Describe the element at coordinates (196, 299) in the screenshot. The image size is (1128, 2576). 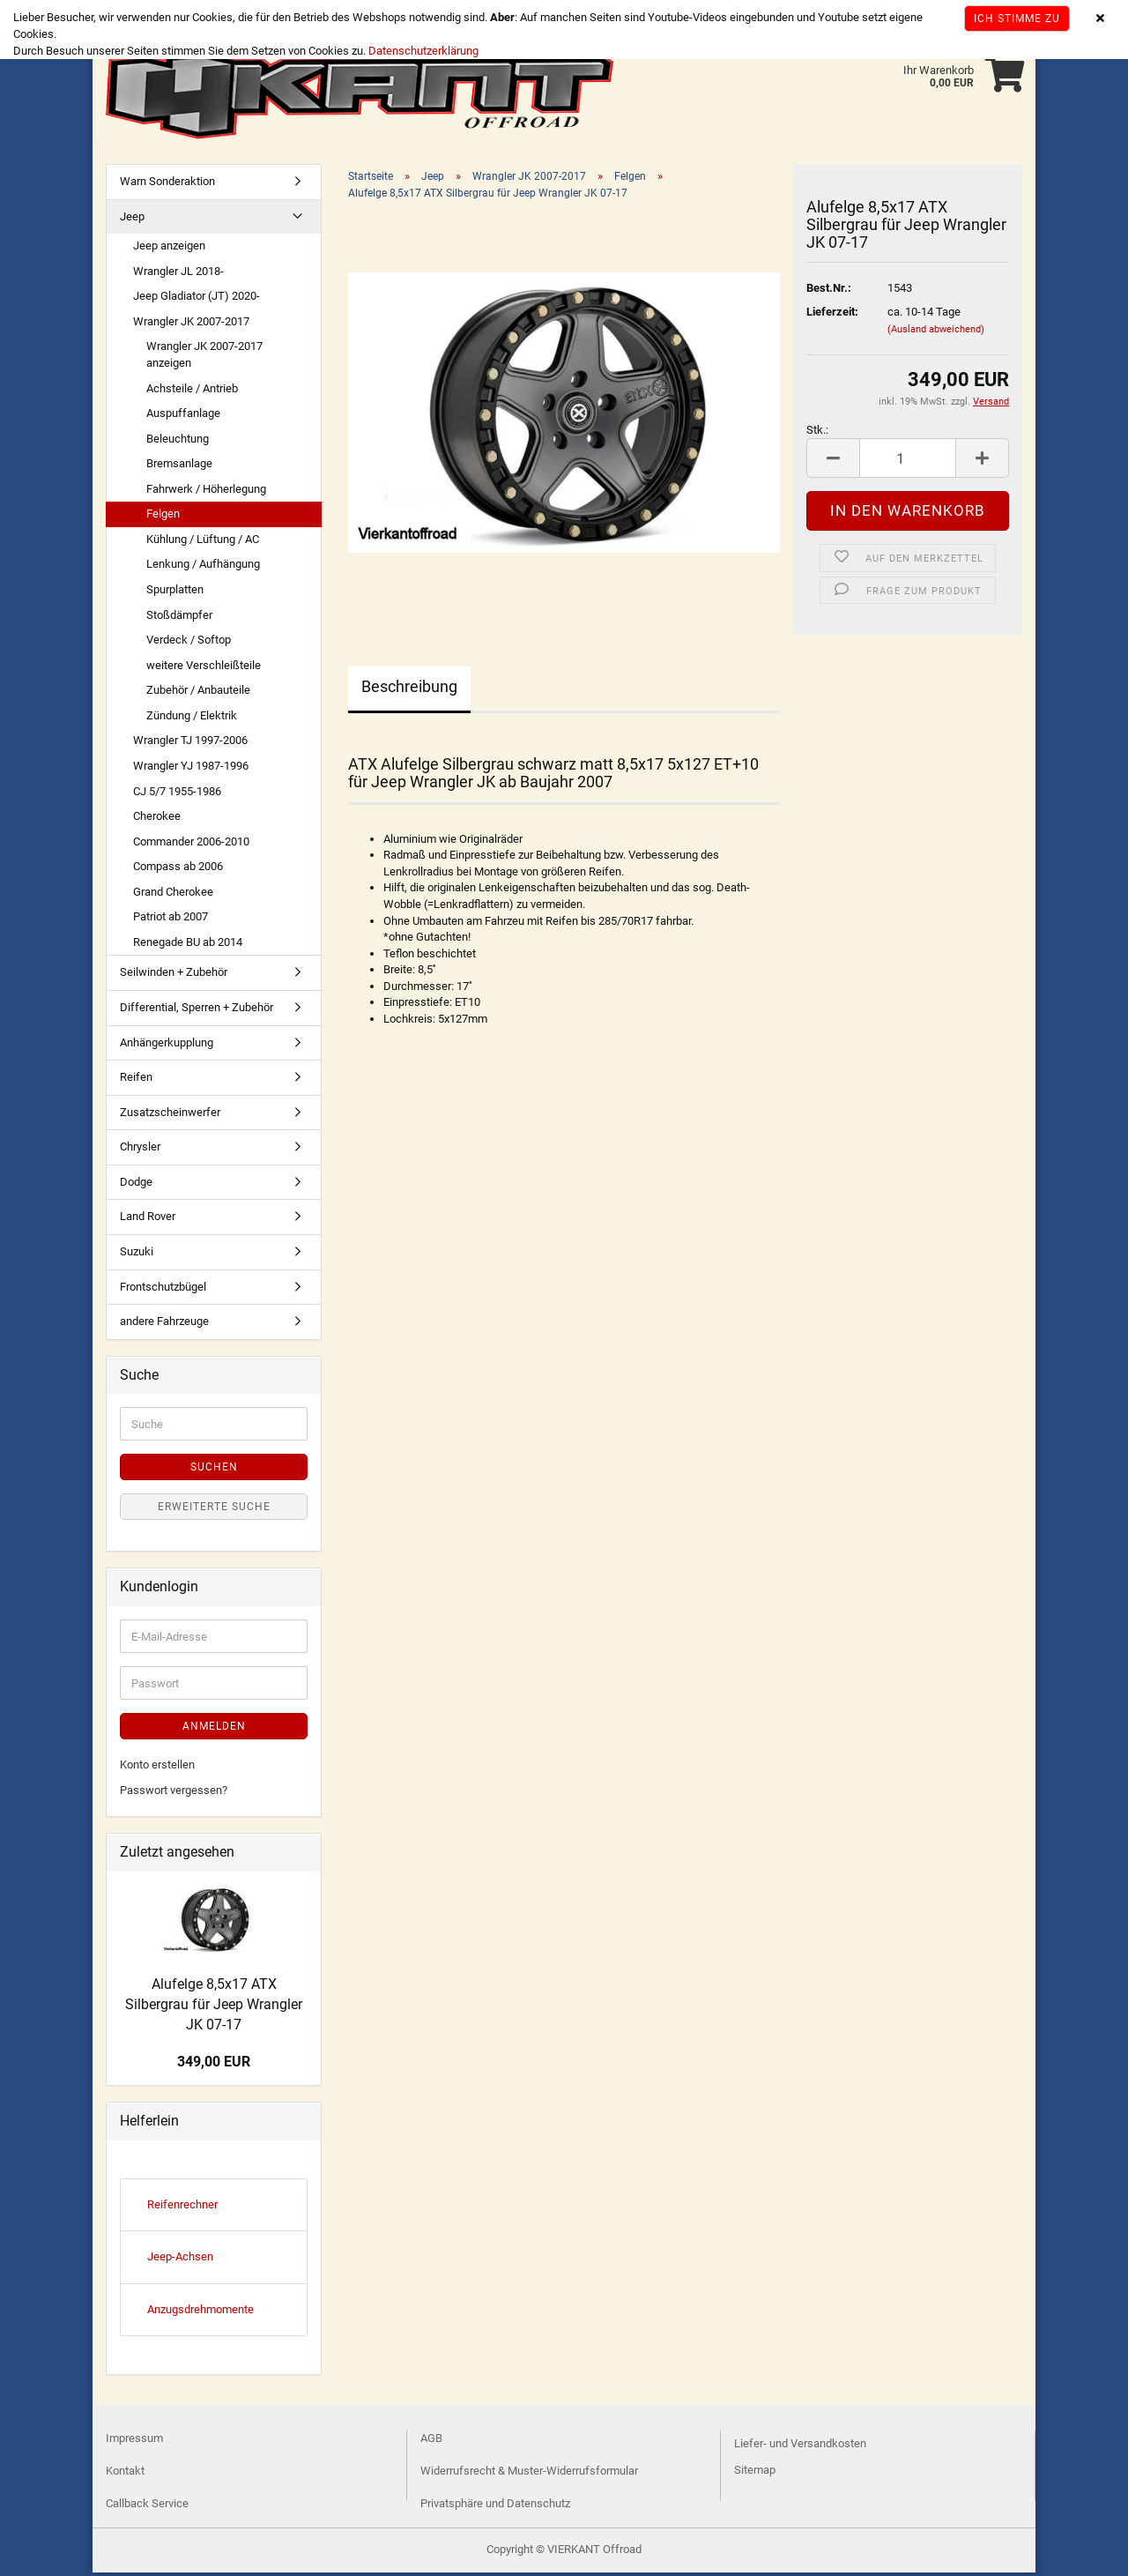
I see `Jeep Gladiator (JT) 2020-` at that location.